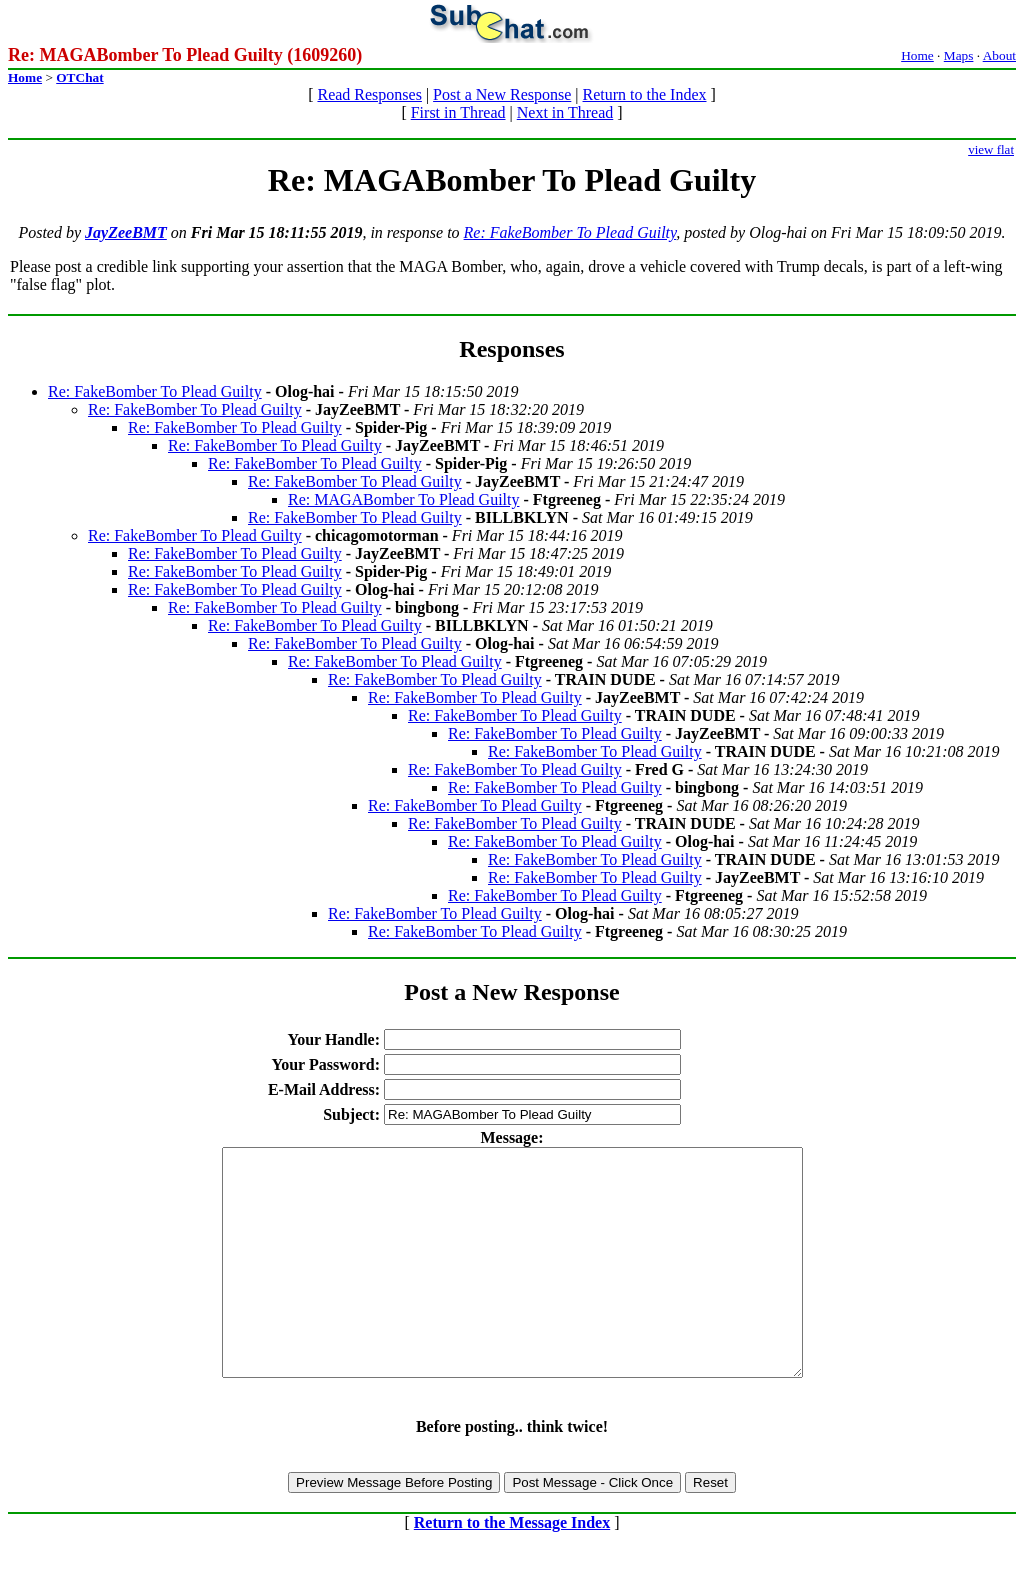 The height and width of the screenshot is (1578, 1024). I want to click on view flat, so click(991, 149).